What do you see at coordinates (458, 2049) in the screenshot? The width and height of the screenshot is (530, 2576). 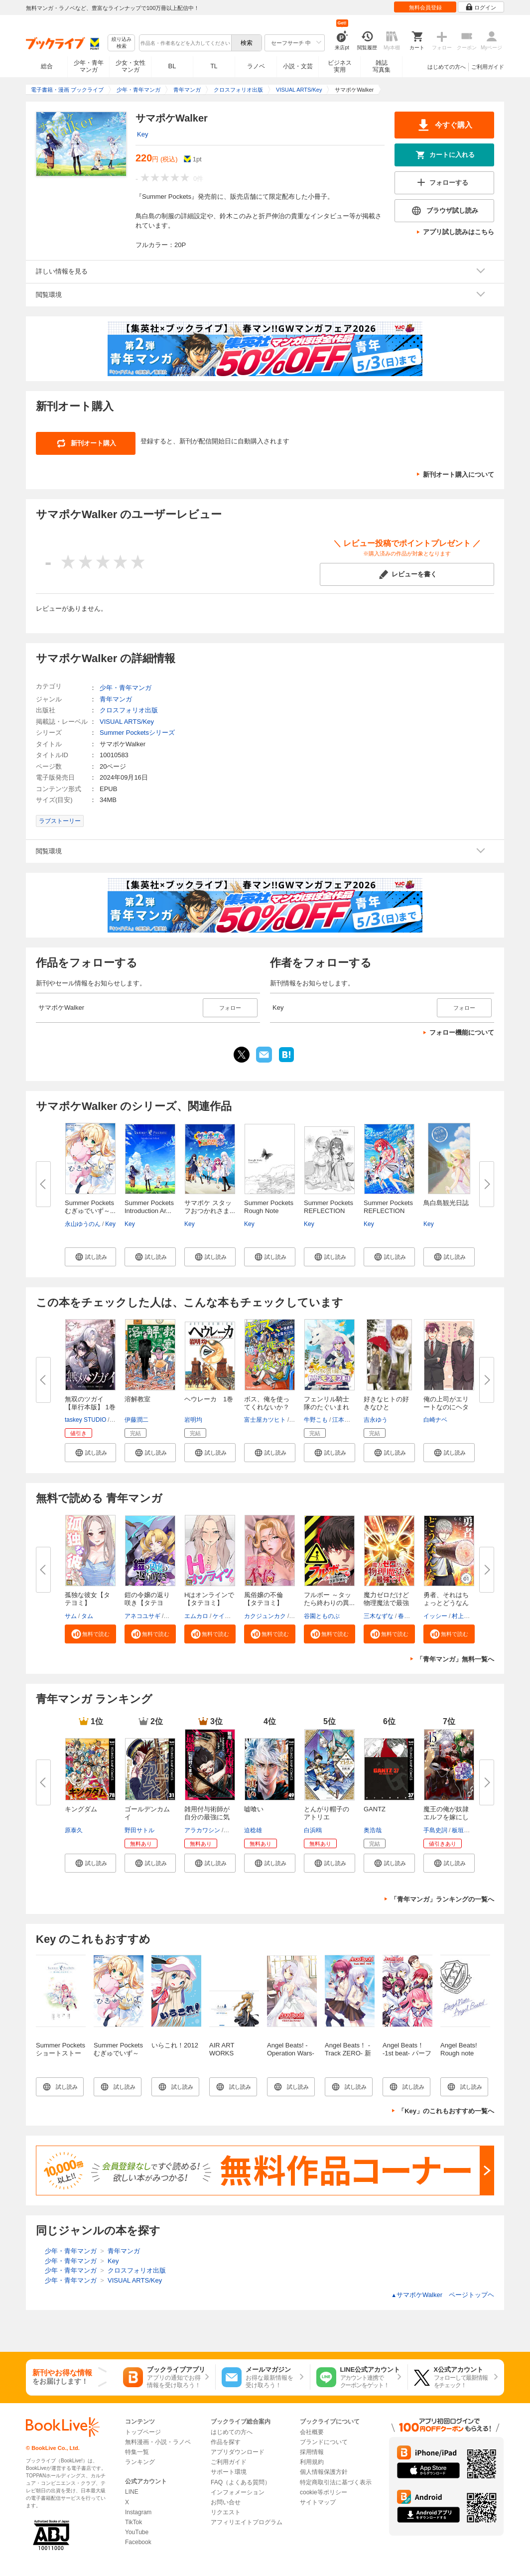 I see `Angel Beats! Rough note` at bounding box center [458, 2049].